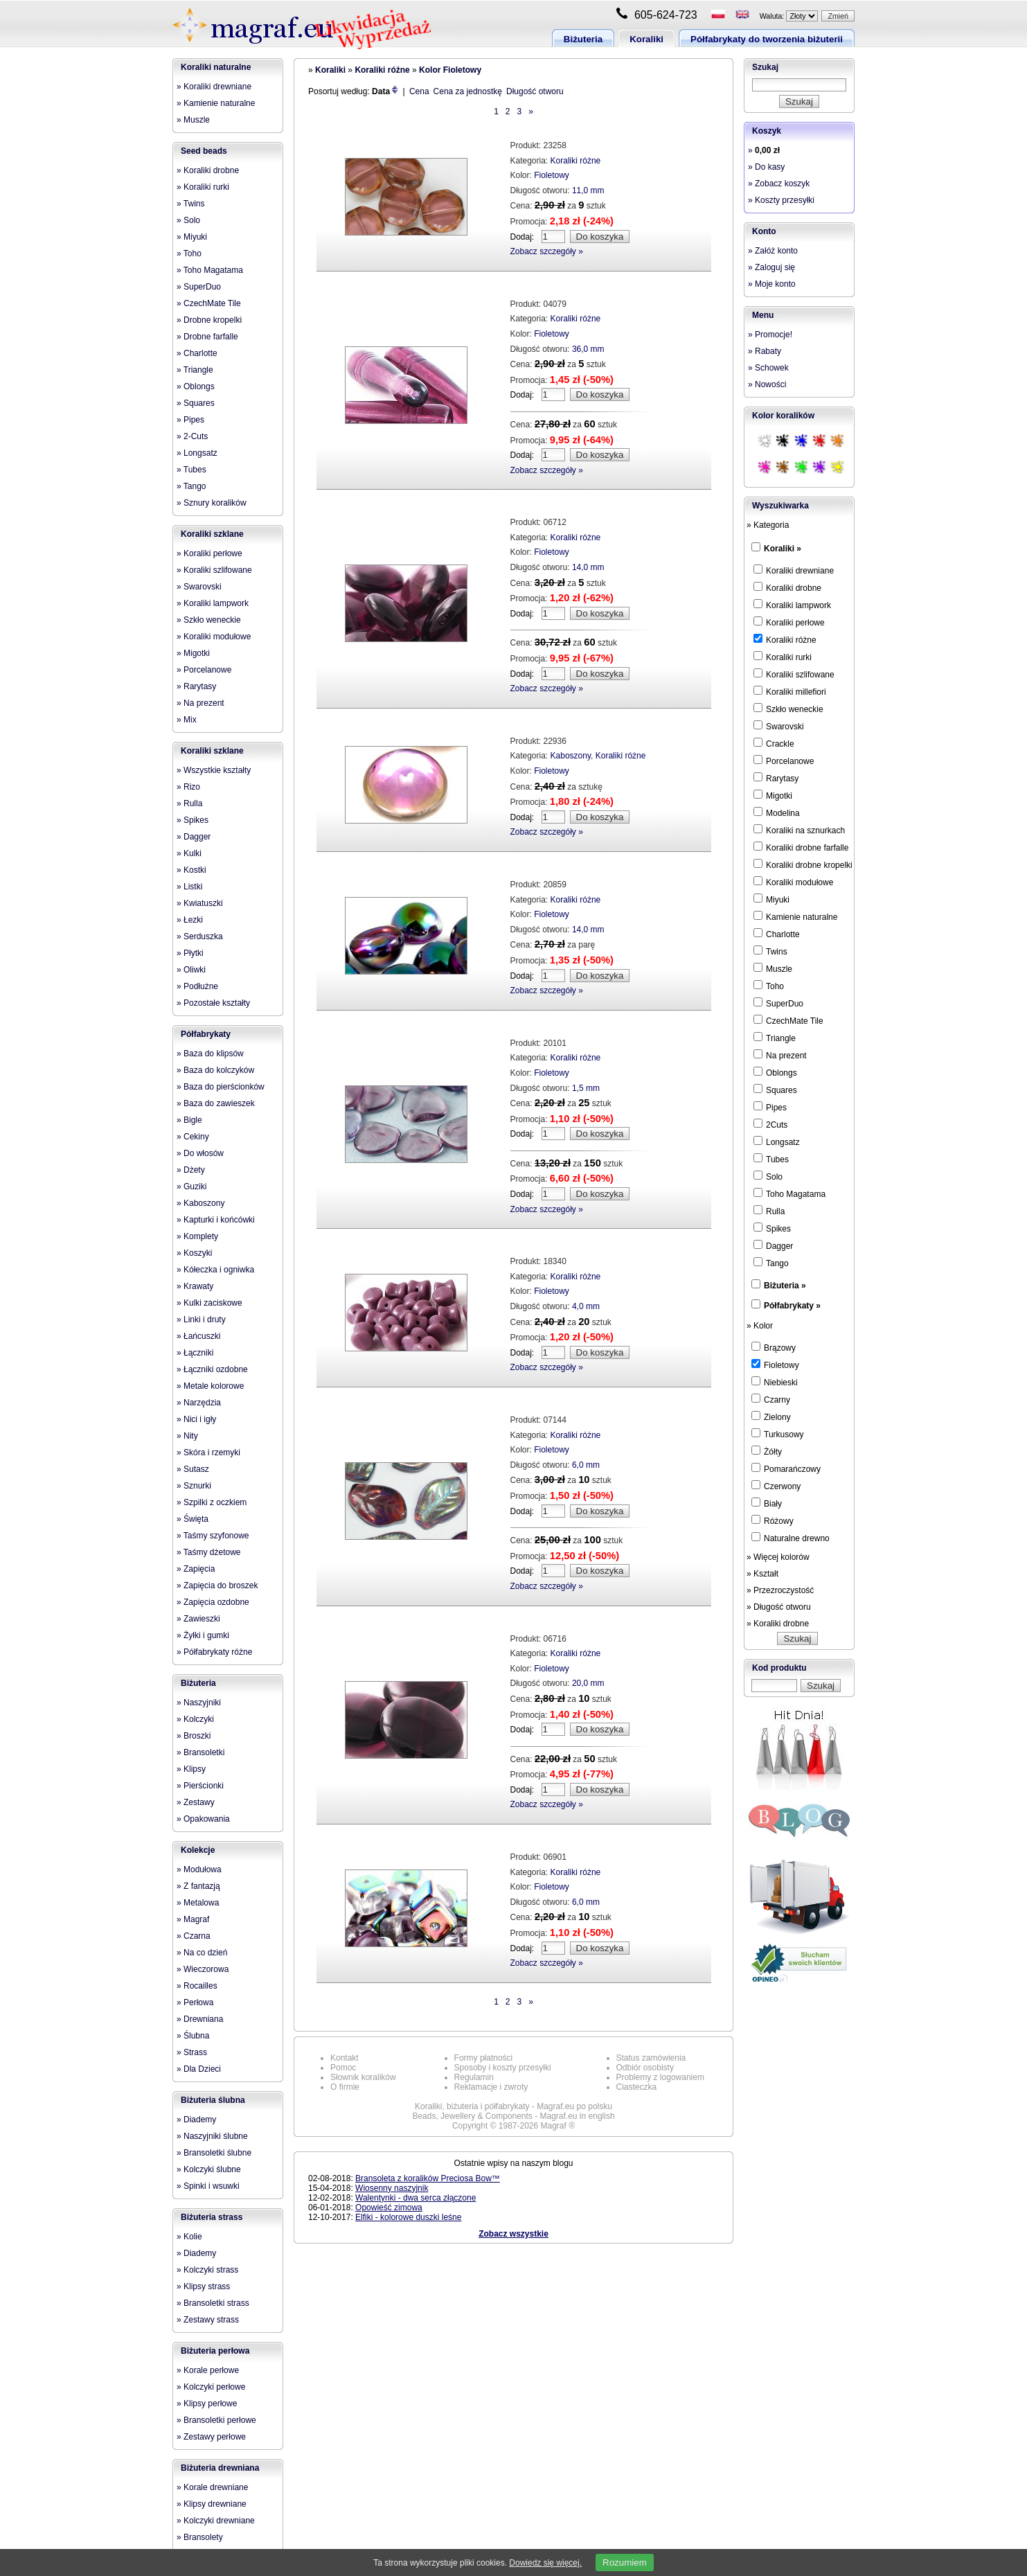 The height and width of the screenshot is (2576, 1027). Describe the element at coordinates (192, 2052) in the screenshot. I see `» Strass` at that location.